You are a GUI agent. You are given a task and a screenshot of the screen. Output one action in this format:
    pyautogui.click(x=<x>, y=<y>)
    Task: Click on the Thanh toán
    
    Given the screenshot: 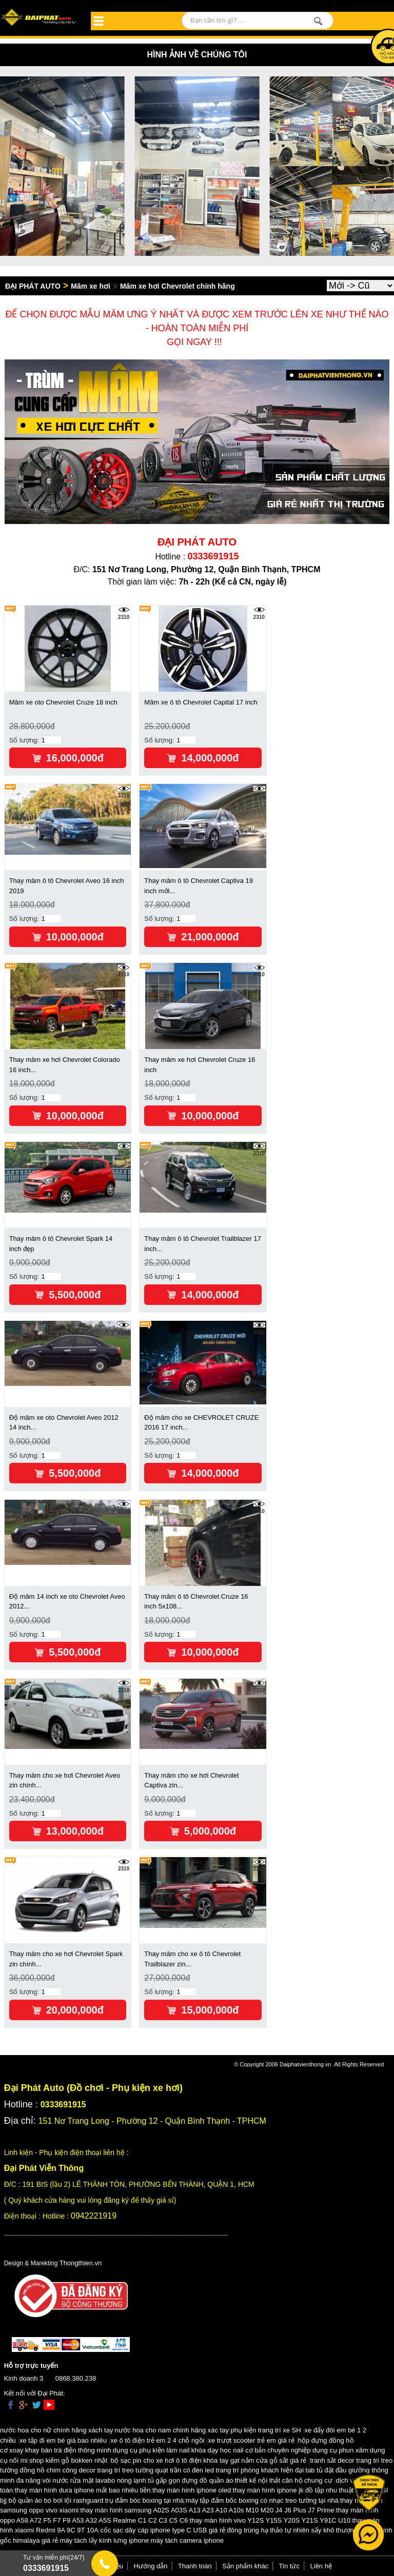 What is the action you would take?
    pyautogui.click(x=195, y=2566)
    